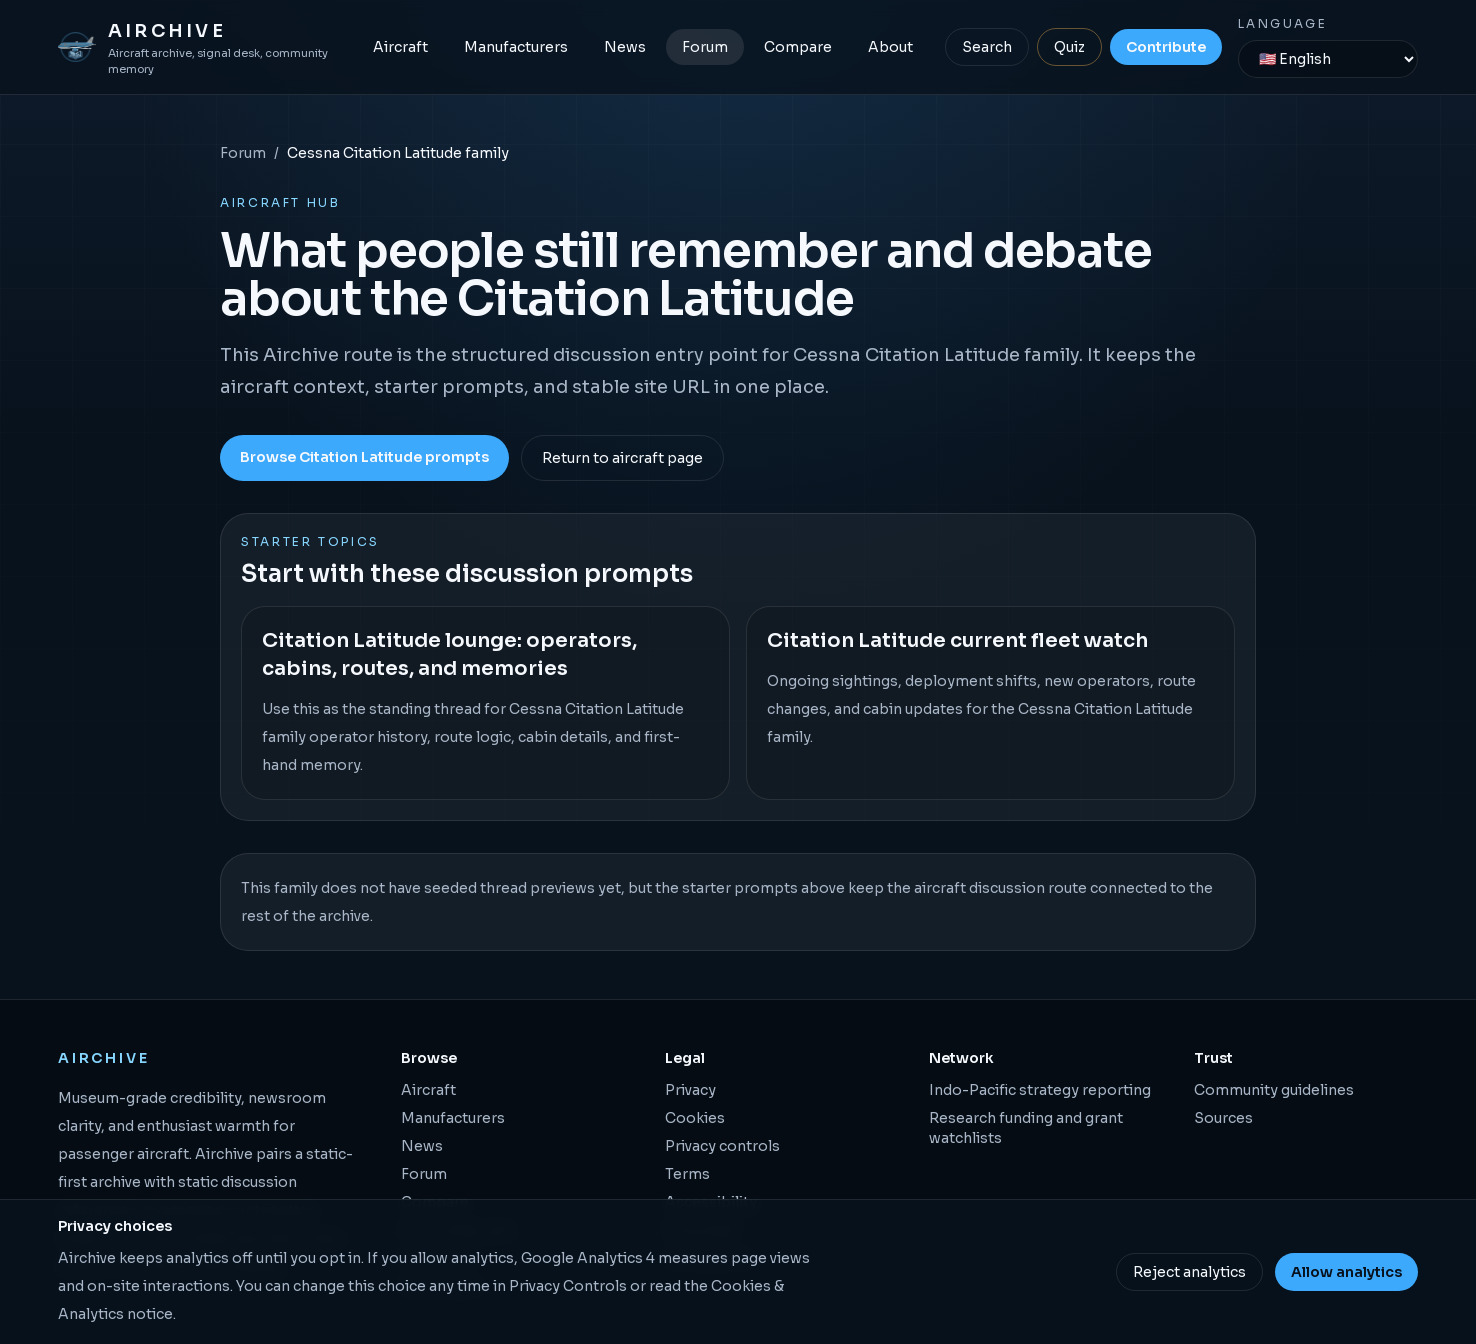  What do you see at coordinates (1166, 47) in the screenshot?
I see `Contribute` at bounding box center [1166, 47].